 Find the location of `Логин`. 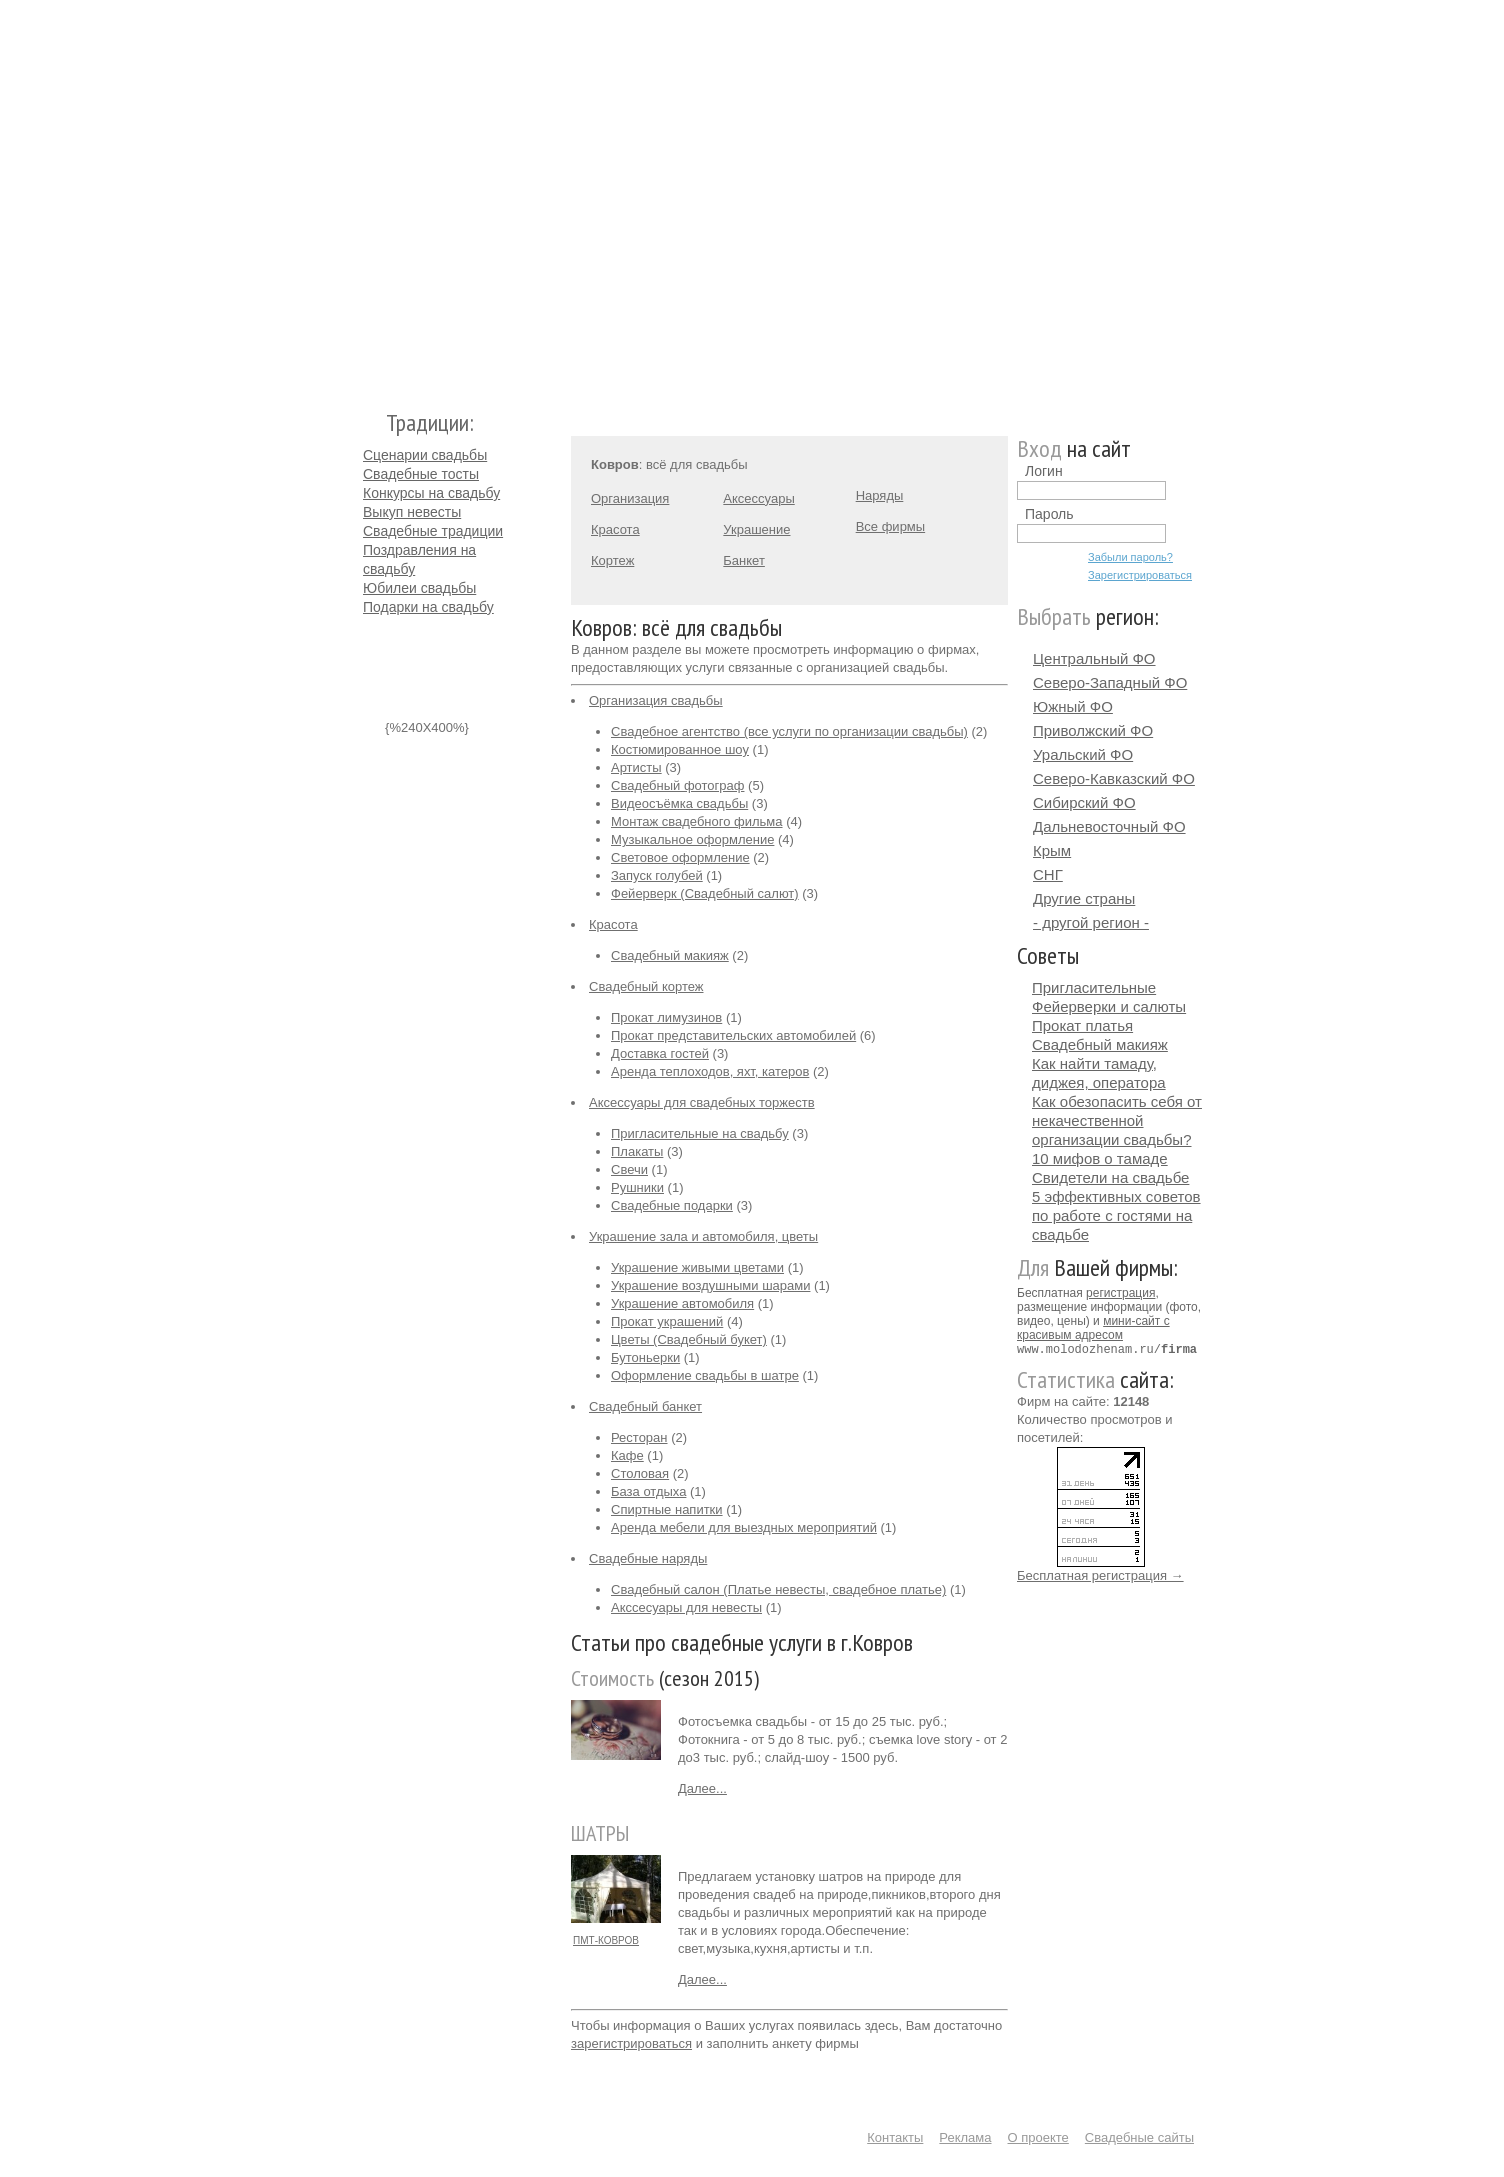

Логин is located at coordinates (1044, 471).